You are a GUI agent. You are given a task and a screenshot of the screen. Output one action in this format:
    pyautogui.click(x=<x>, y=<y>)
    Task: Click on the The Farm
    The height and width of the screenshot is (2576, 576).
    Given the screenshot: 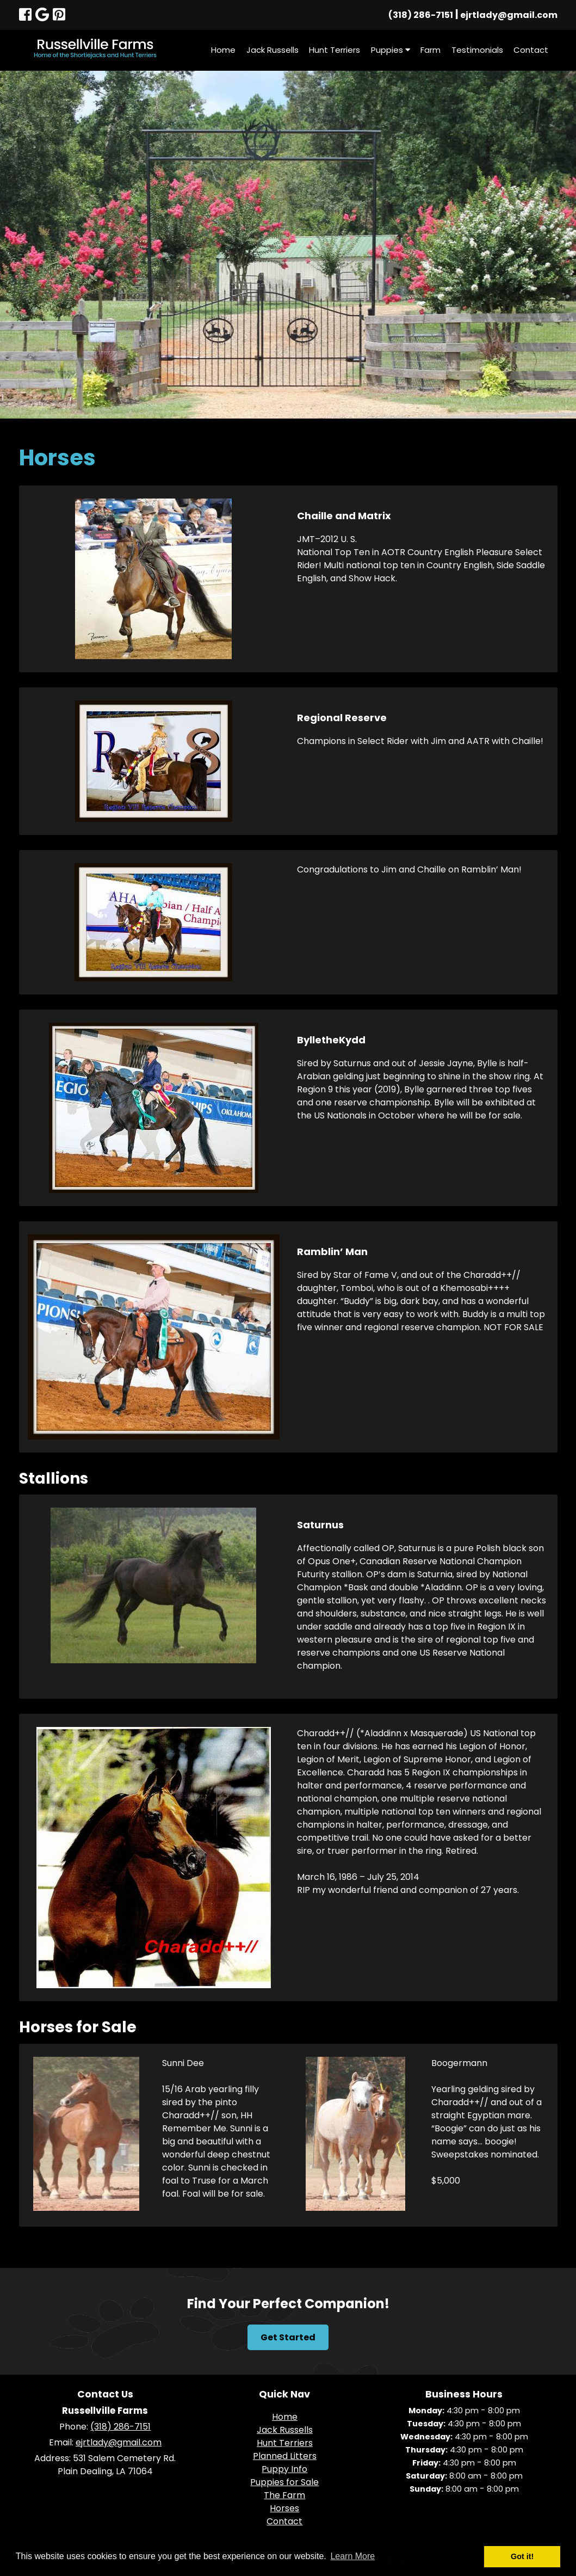 What is the action you would take?
    pyautogui.click(x=284, y=2495)
    